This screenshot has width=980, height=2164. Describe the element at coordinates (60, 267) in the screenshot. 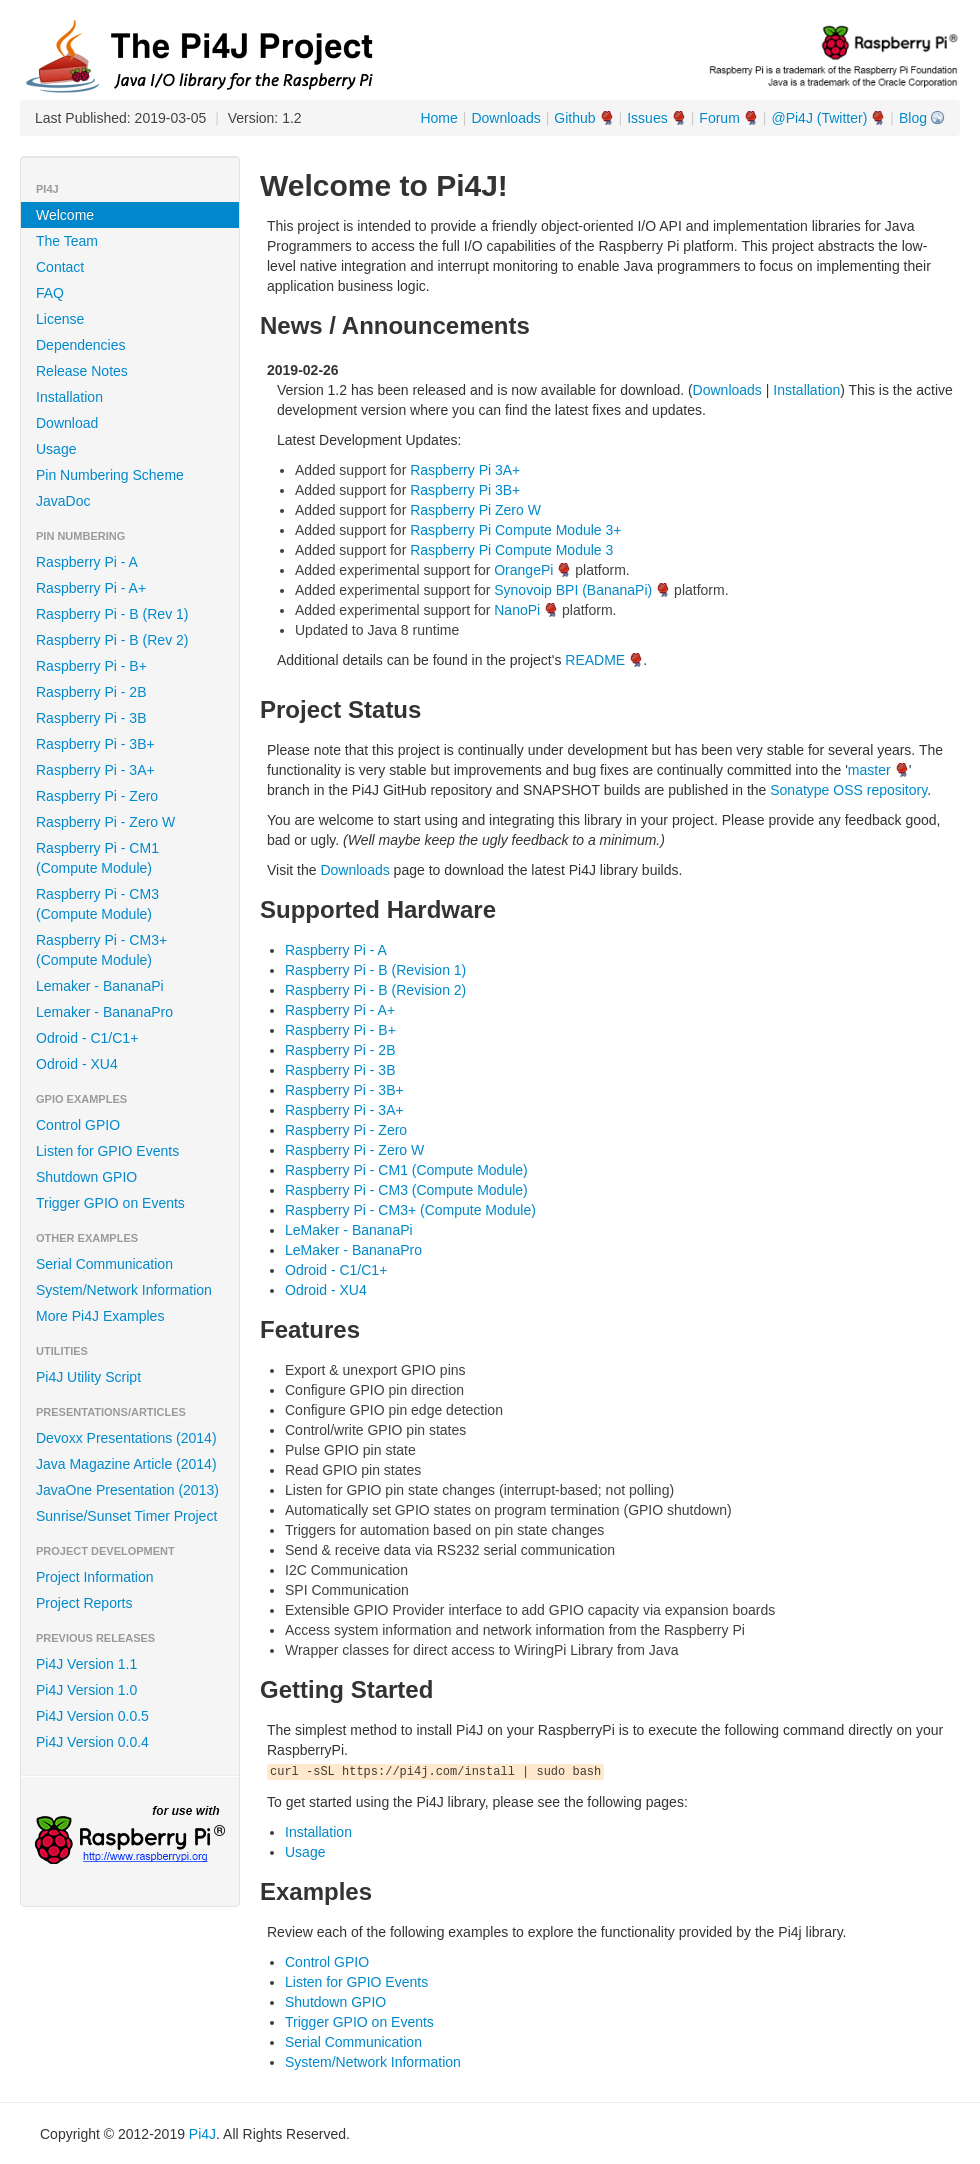

I see `Contact` at that location.